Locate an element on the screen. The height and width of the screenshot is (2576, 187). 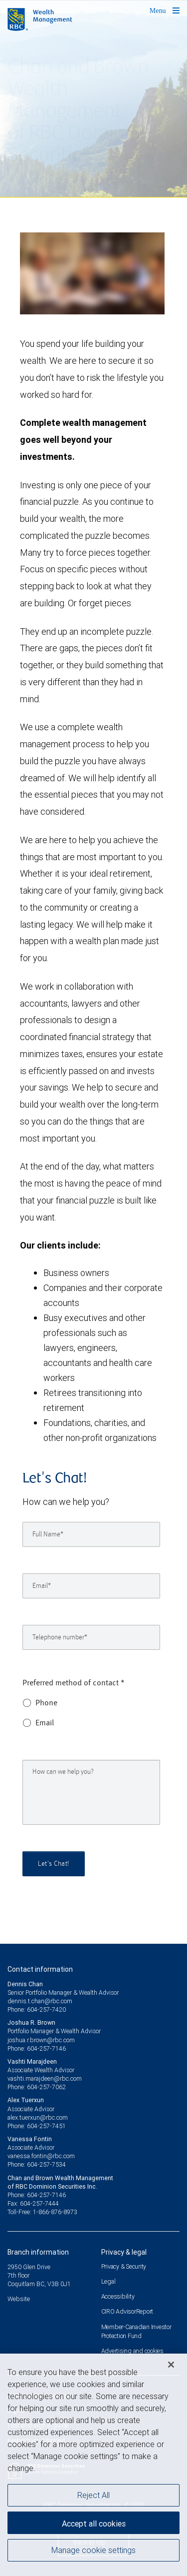
Legal is located at coordinates (108, 2281).